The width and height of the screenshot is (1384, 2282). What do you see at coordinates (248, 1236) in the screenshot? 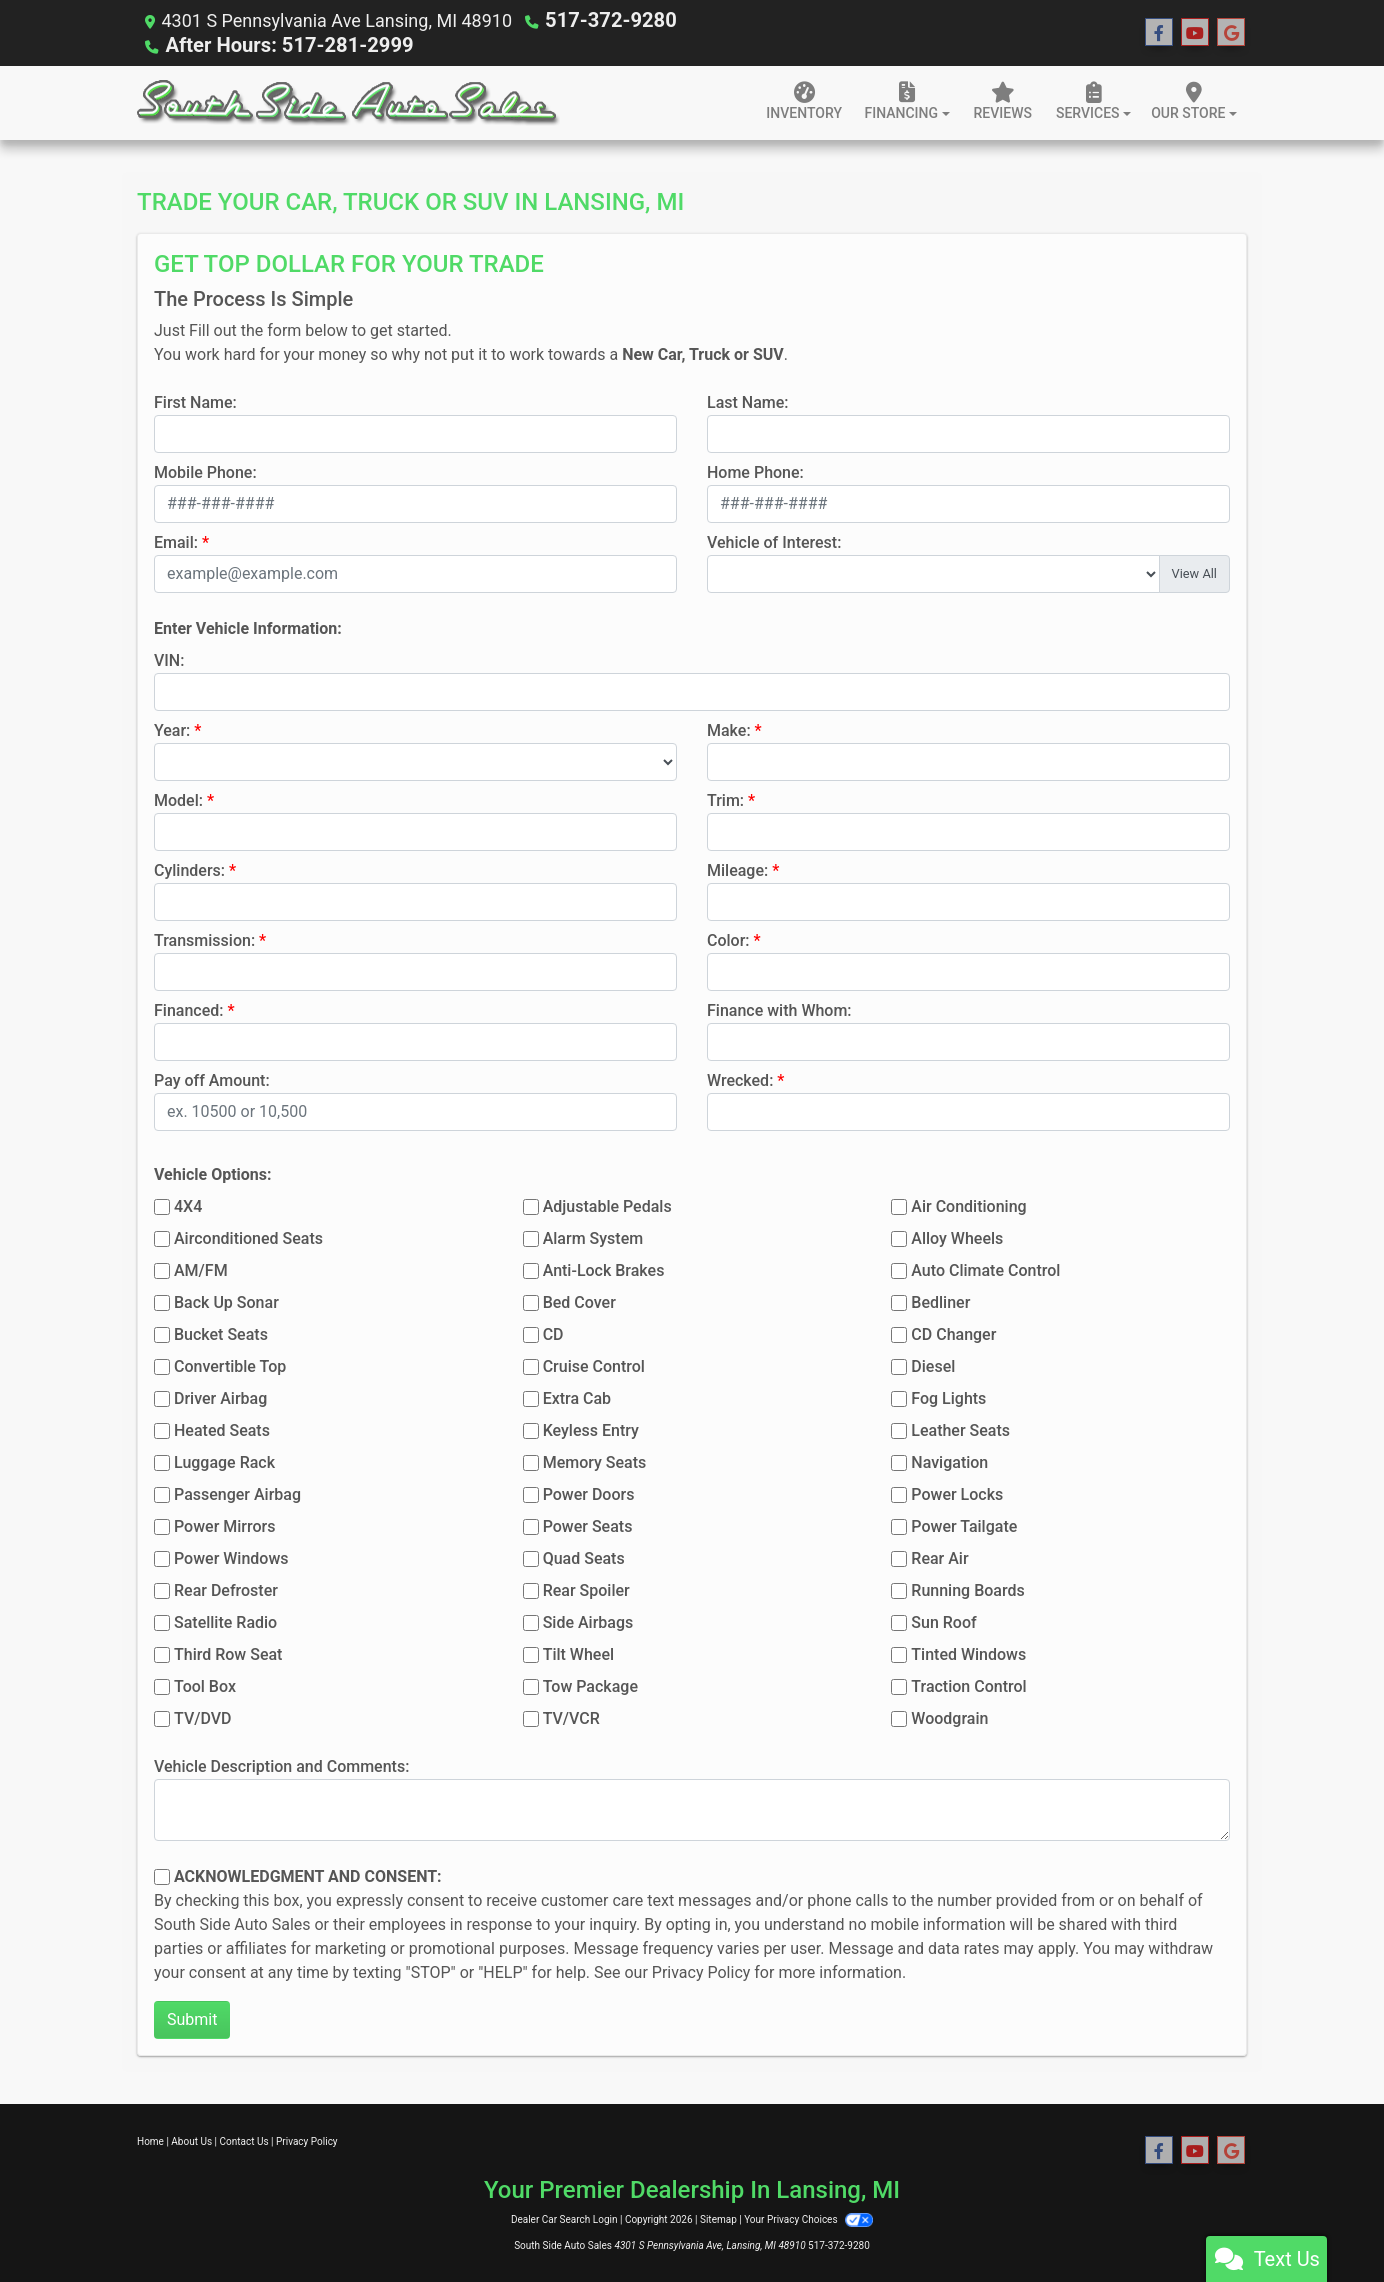
I see `Airconditioned Seats` at bounding box center [248, 1236].